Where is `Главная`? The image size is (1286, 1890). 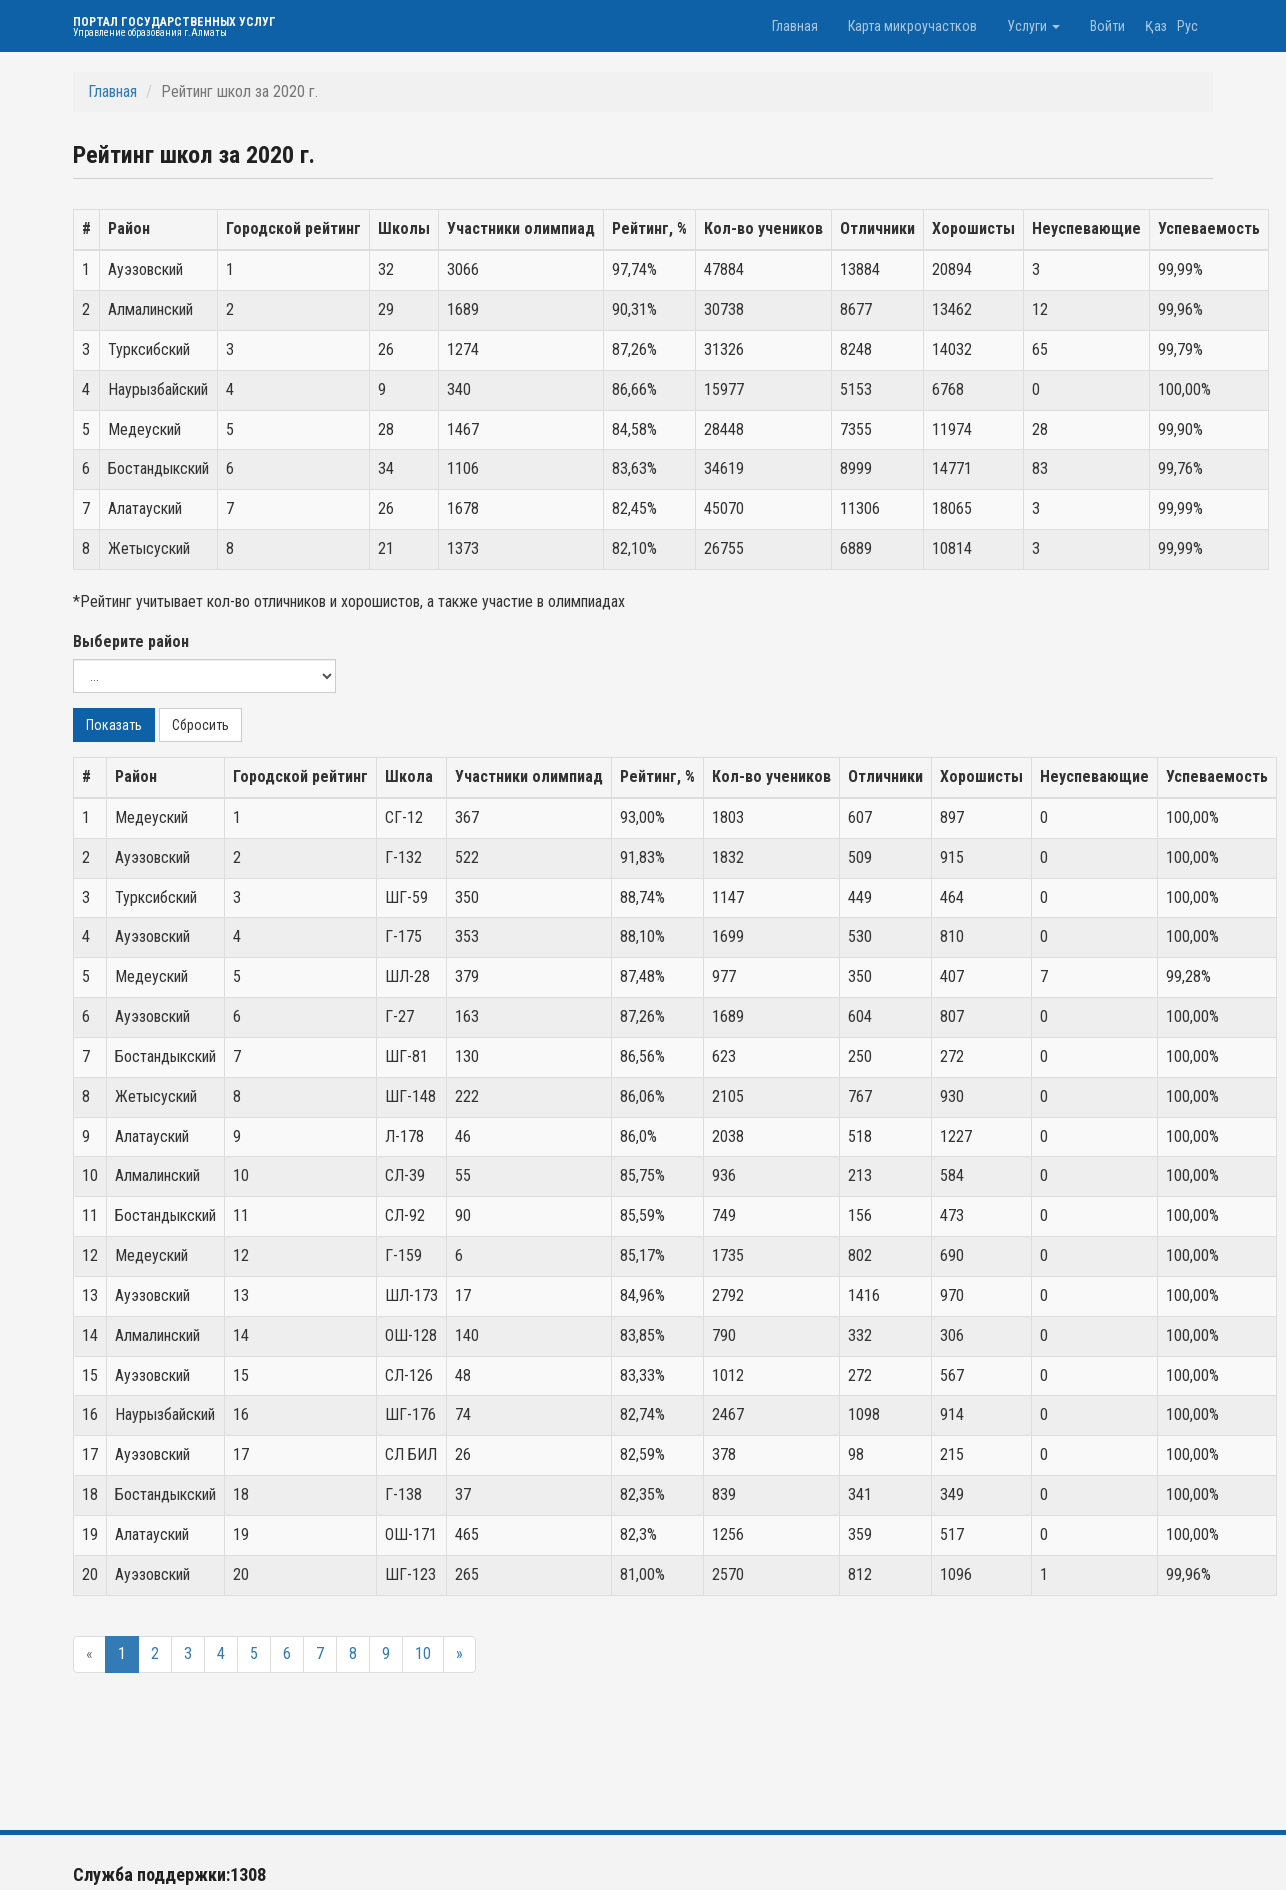
Главная is located at coordinates (795, 26).